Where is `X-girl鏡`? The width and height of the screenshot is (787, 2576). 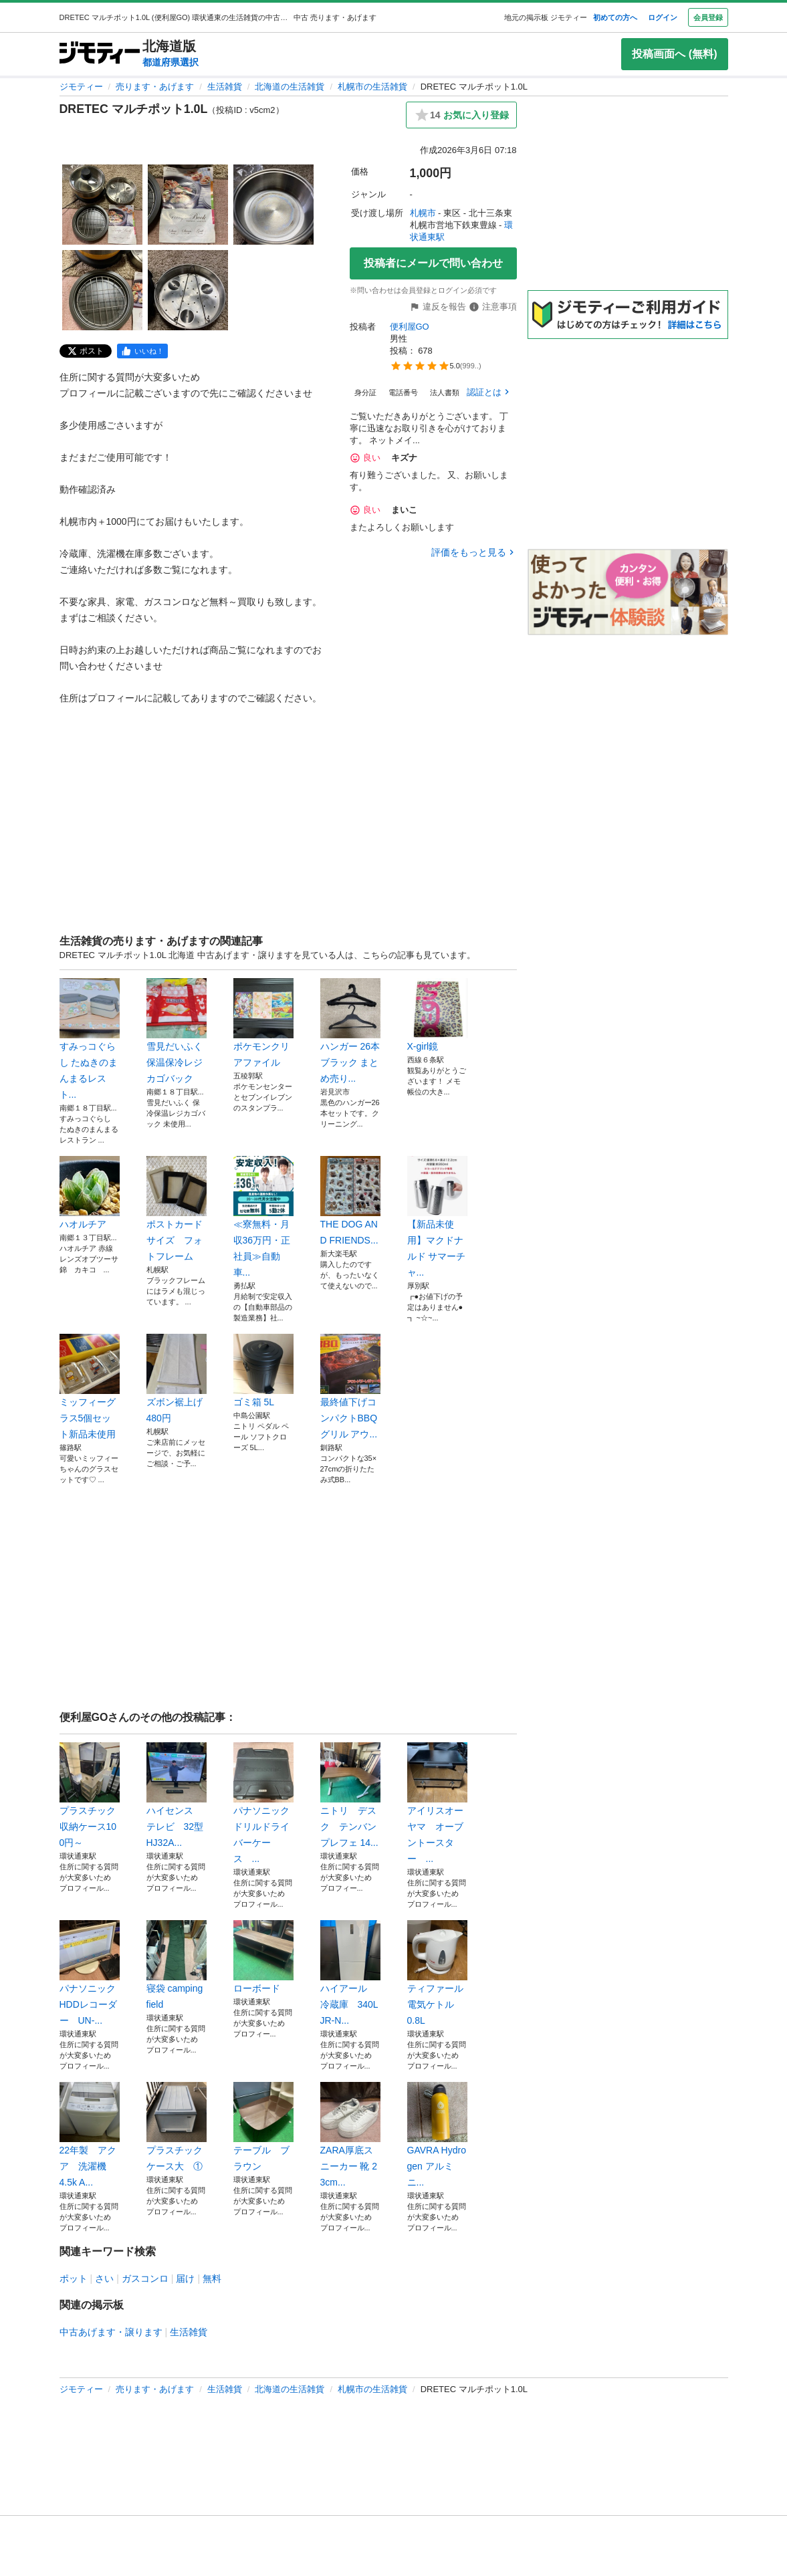 X-girl鏡 is located at coordinates (437, 1015).